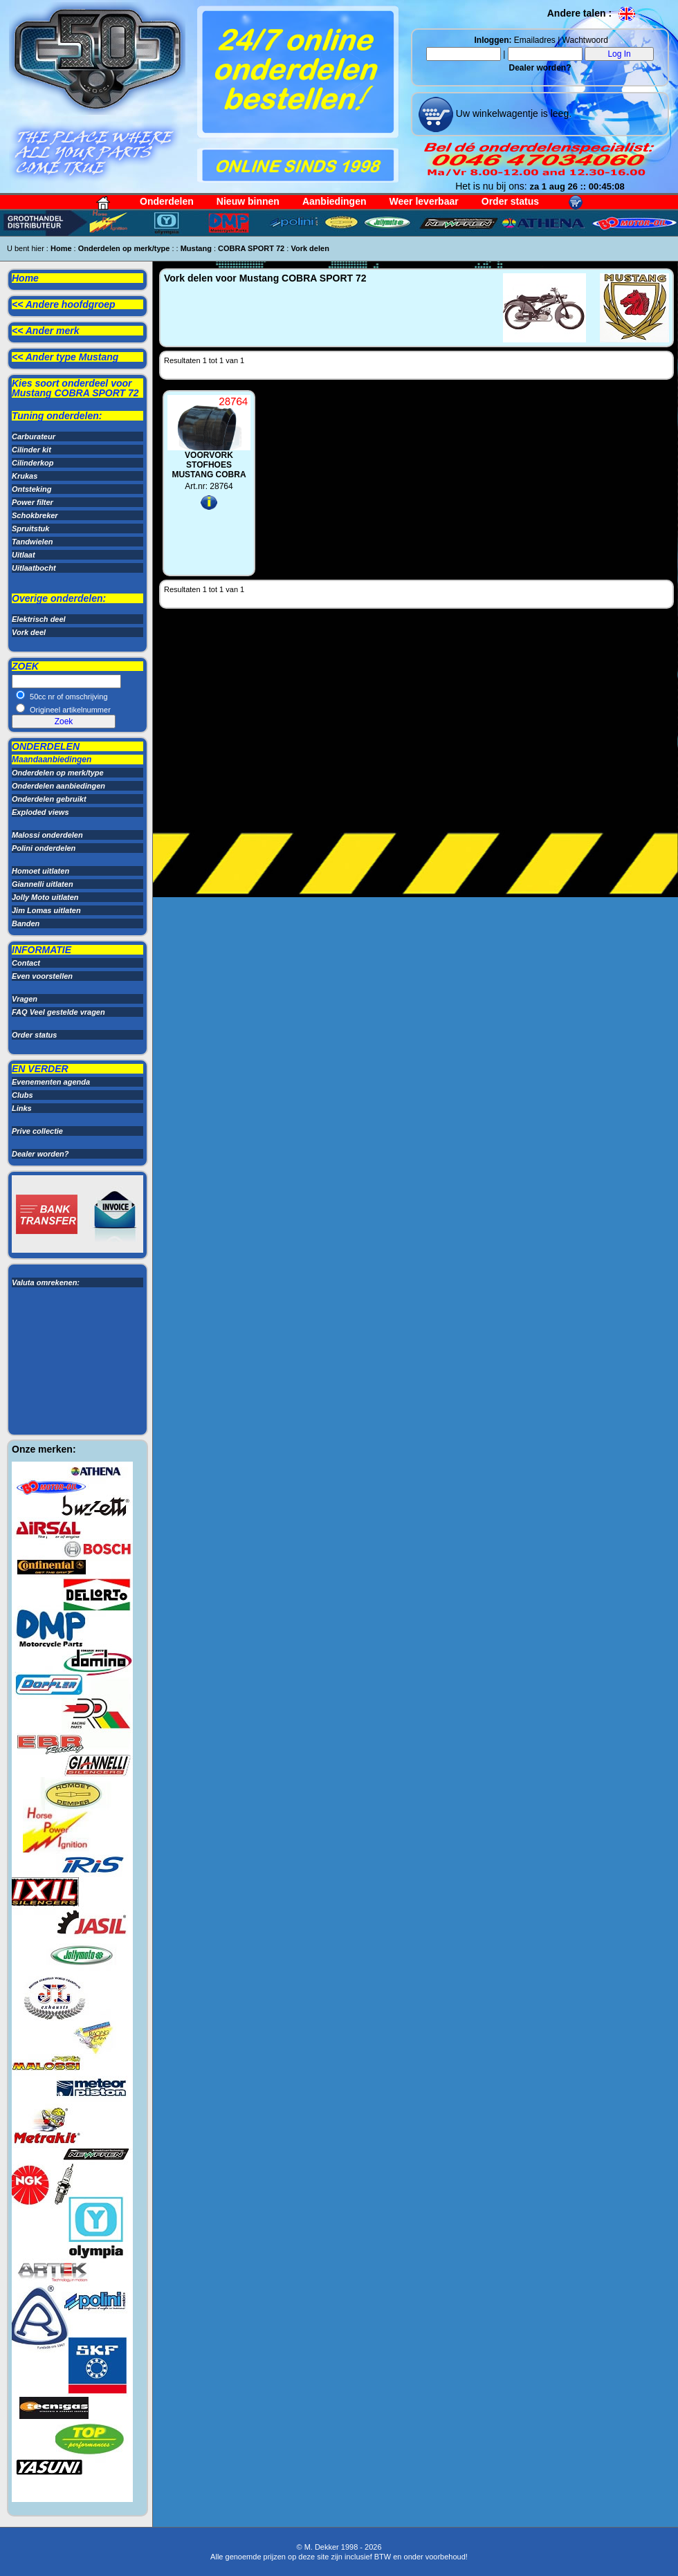 Image resolution: width=678 pixels, height=2576 pixels. Describe the element at coordinates (64, 304) in the screenshot. I see `<< Andere hoofdgroep` at that location.